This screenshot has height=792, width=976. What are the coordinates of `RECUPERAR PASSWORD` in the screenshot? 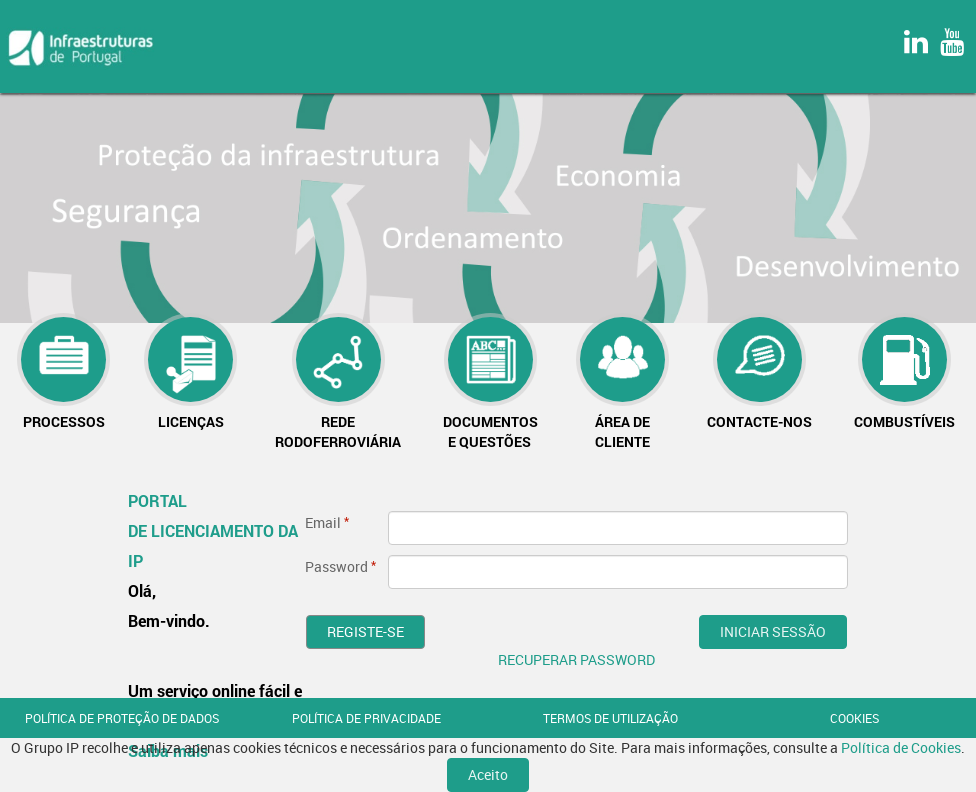 It's located at (576, 659).